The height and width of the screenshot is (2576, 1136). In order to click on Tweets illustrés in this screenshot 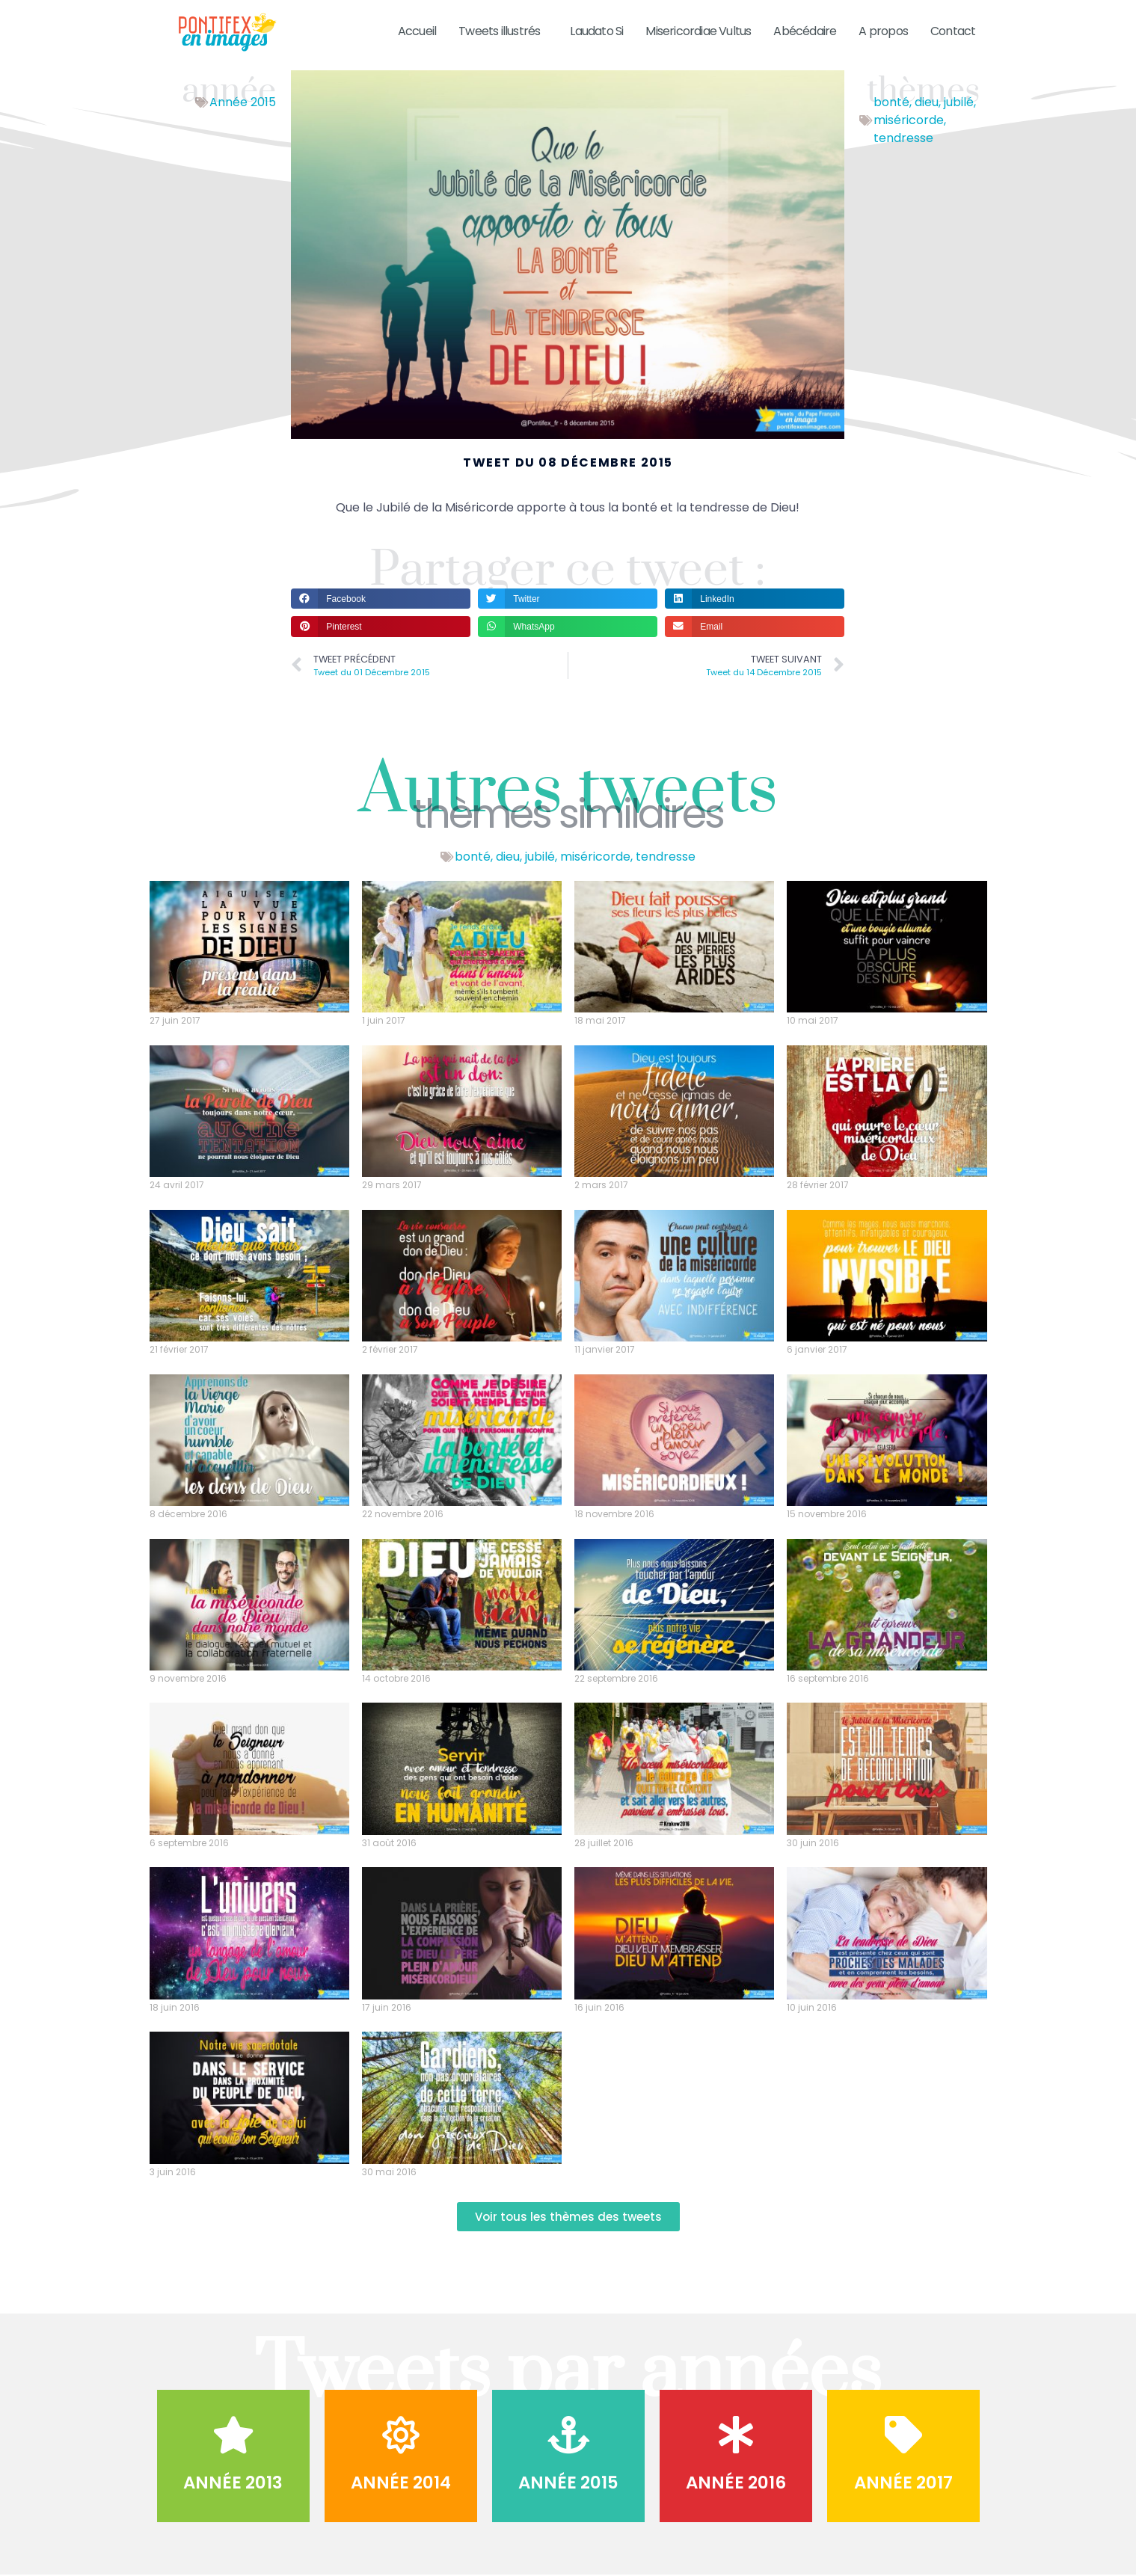, I will do `click(502, 31)`.